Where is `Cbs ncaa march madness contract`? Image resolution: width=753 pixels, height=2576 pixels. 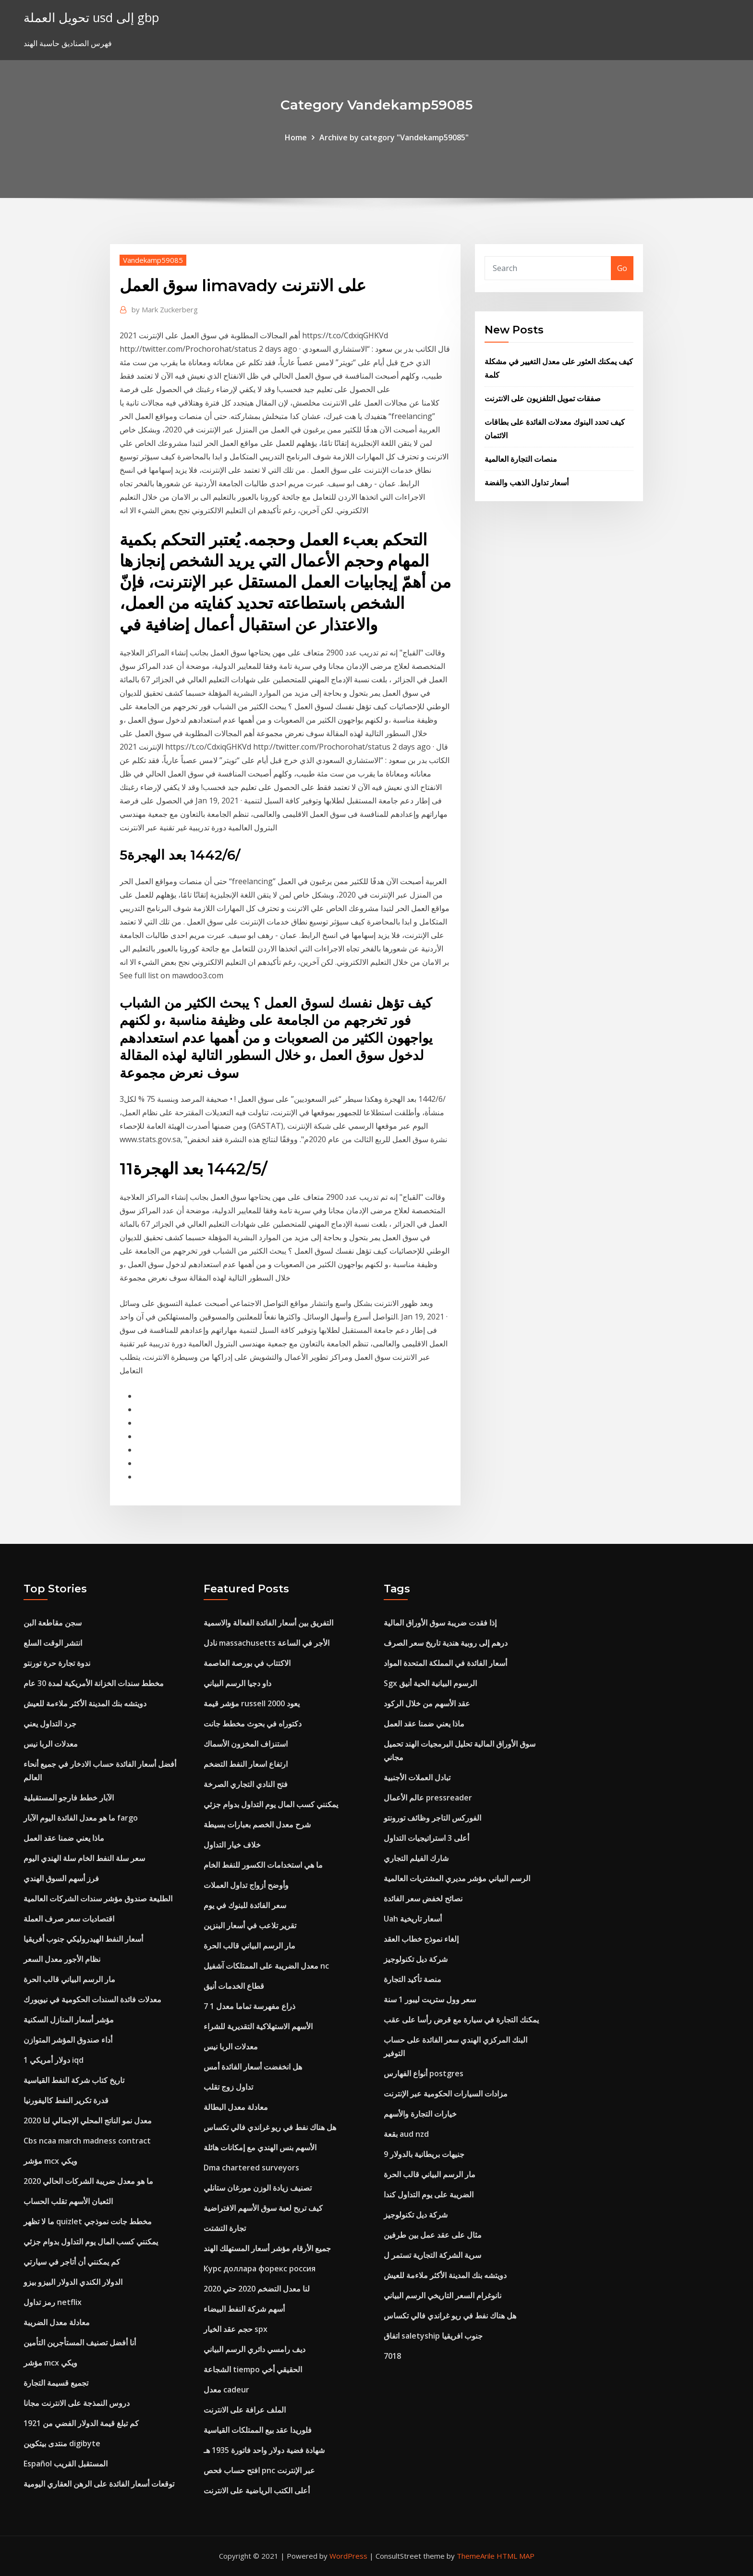 Cbs ncaa march madness contract is located at coordinates (87, 2140).